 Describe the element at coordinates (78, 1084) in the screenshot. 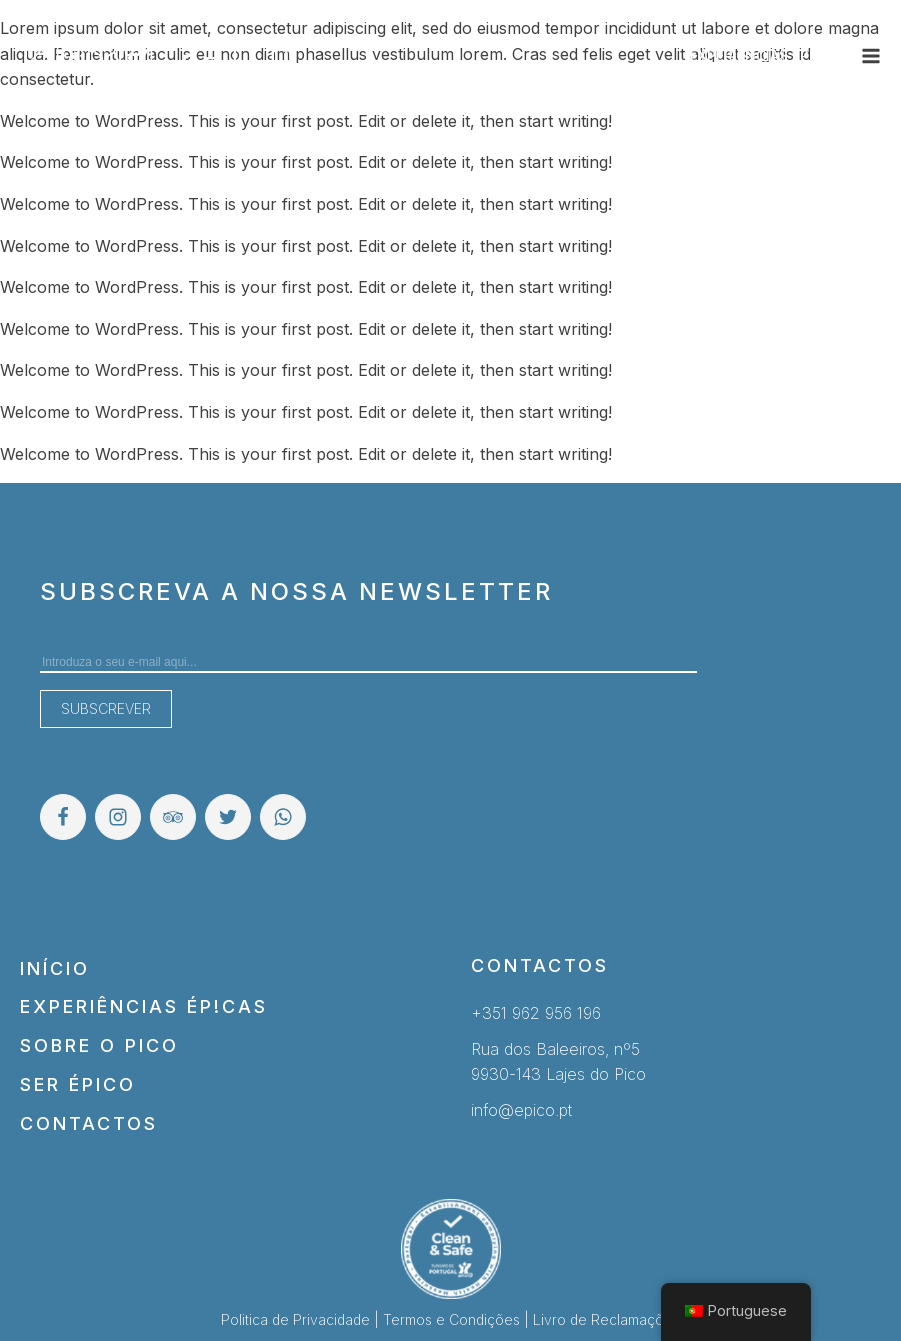

I see `Ser Épico` at that location.